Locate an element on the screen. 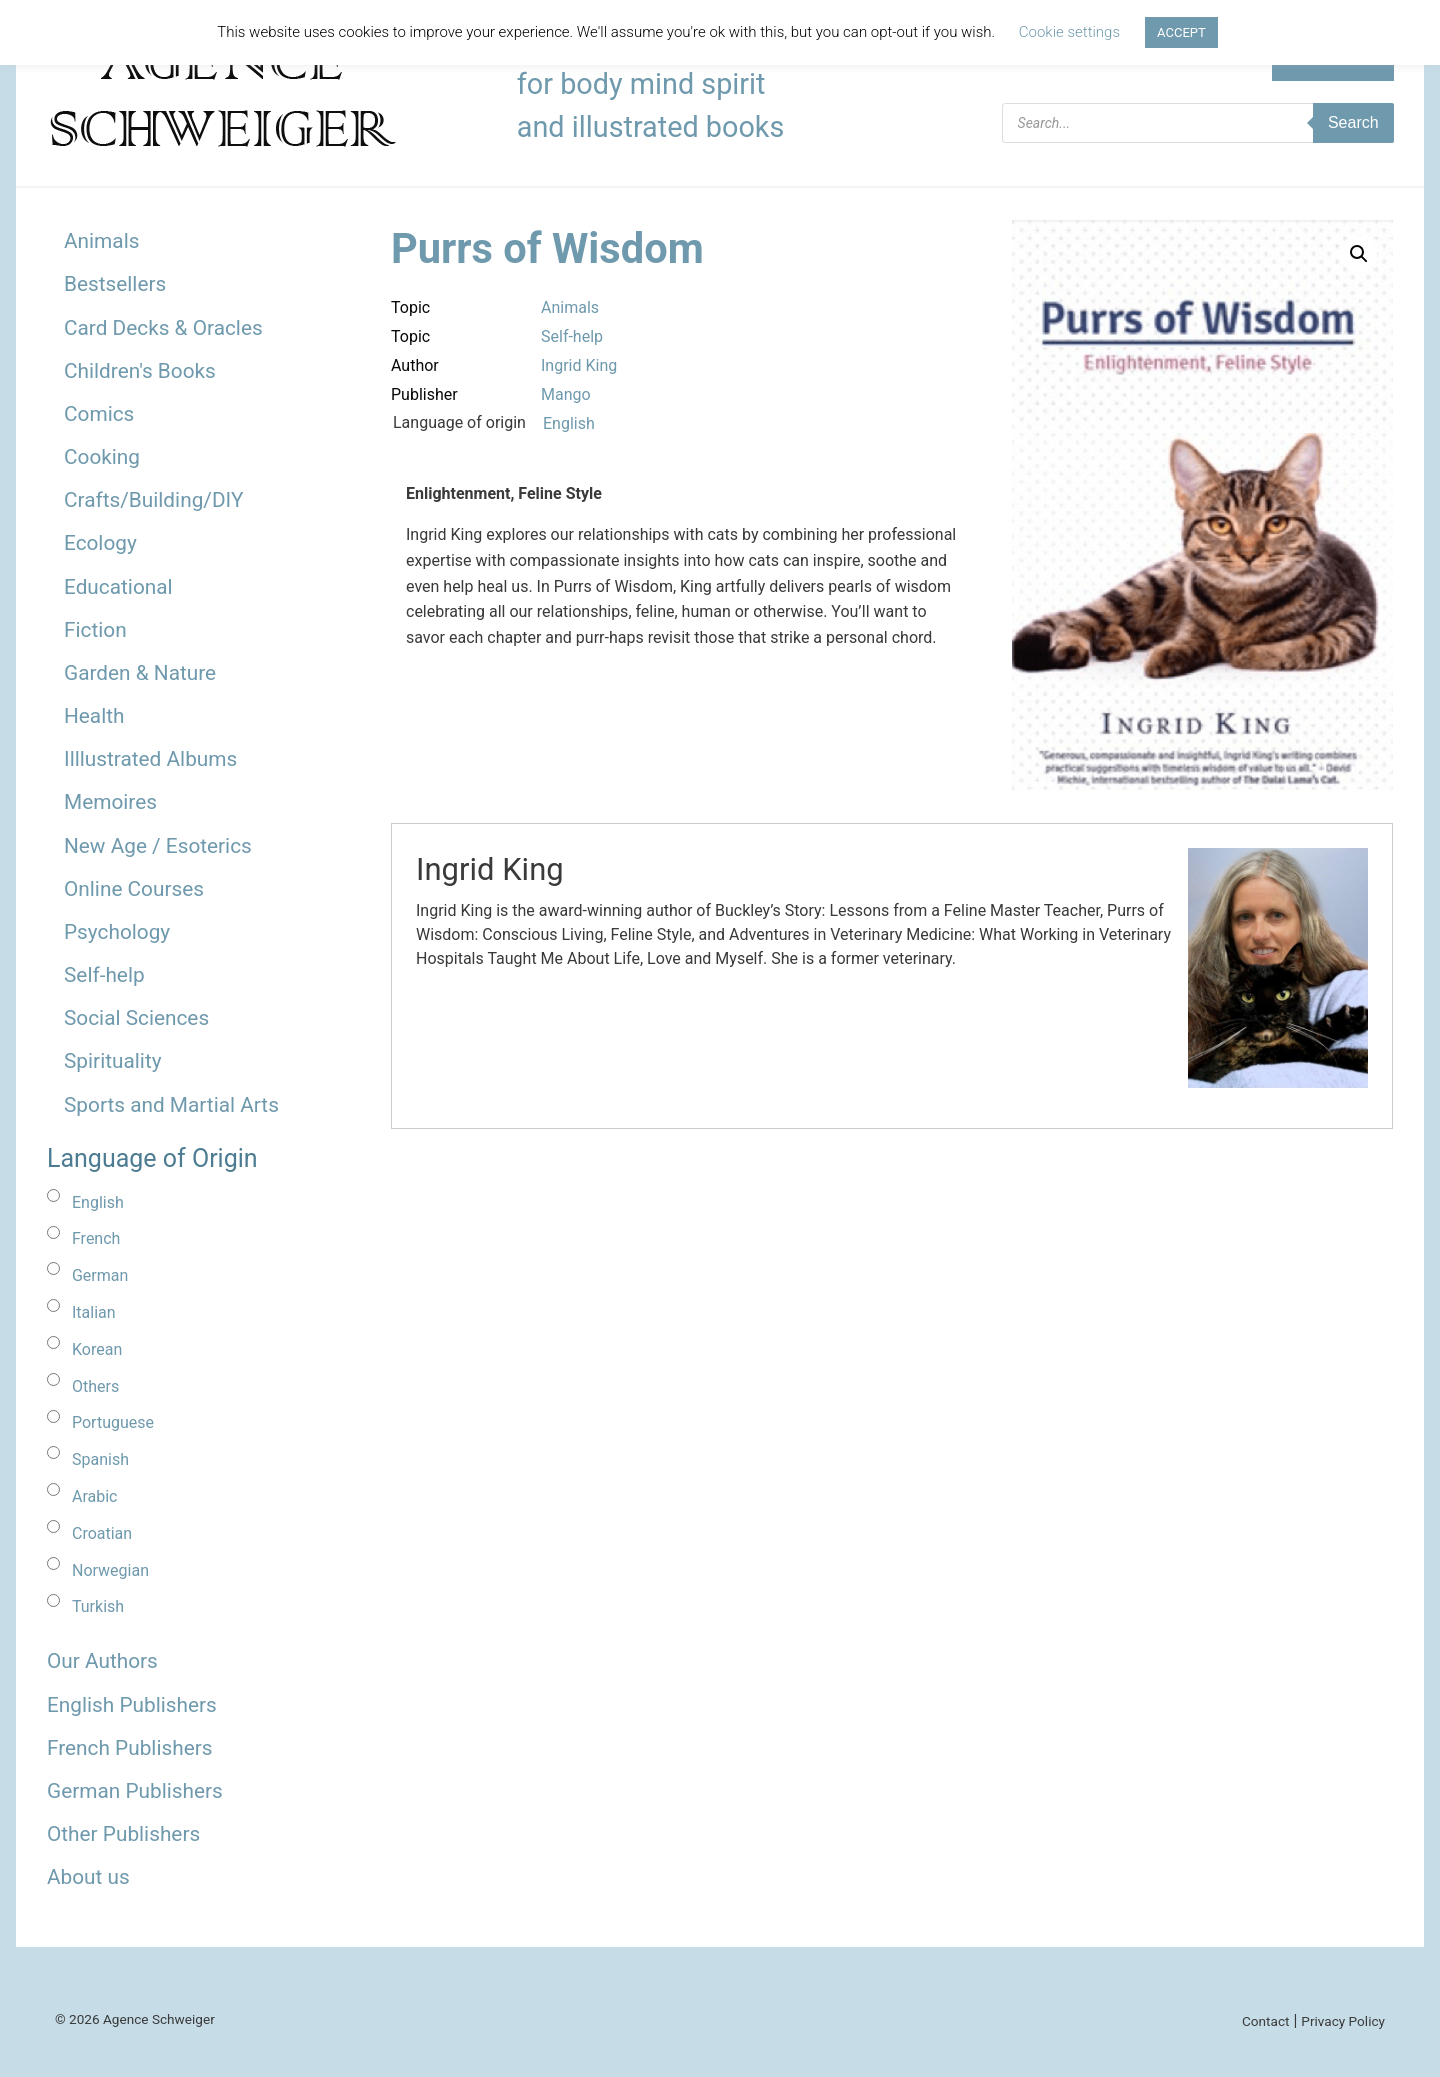  Memoires is located at coordinates (110, 802).